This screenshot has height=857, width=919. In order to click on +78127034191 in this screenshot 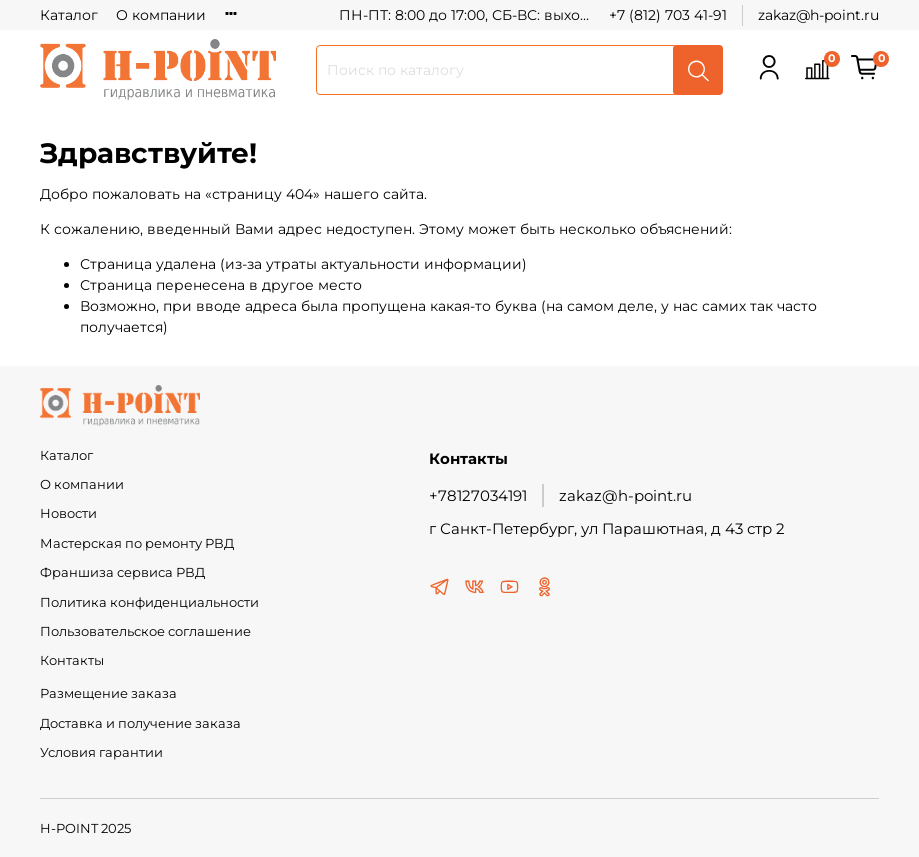, I will do `click(478, 495)`.